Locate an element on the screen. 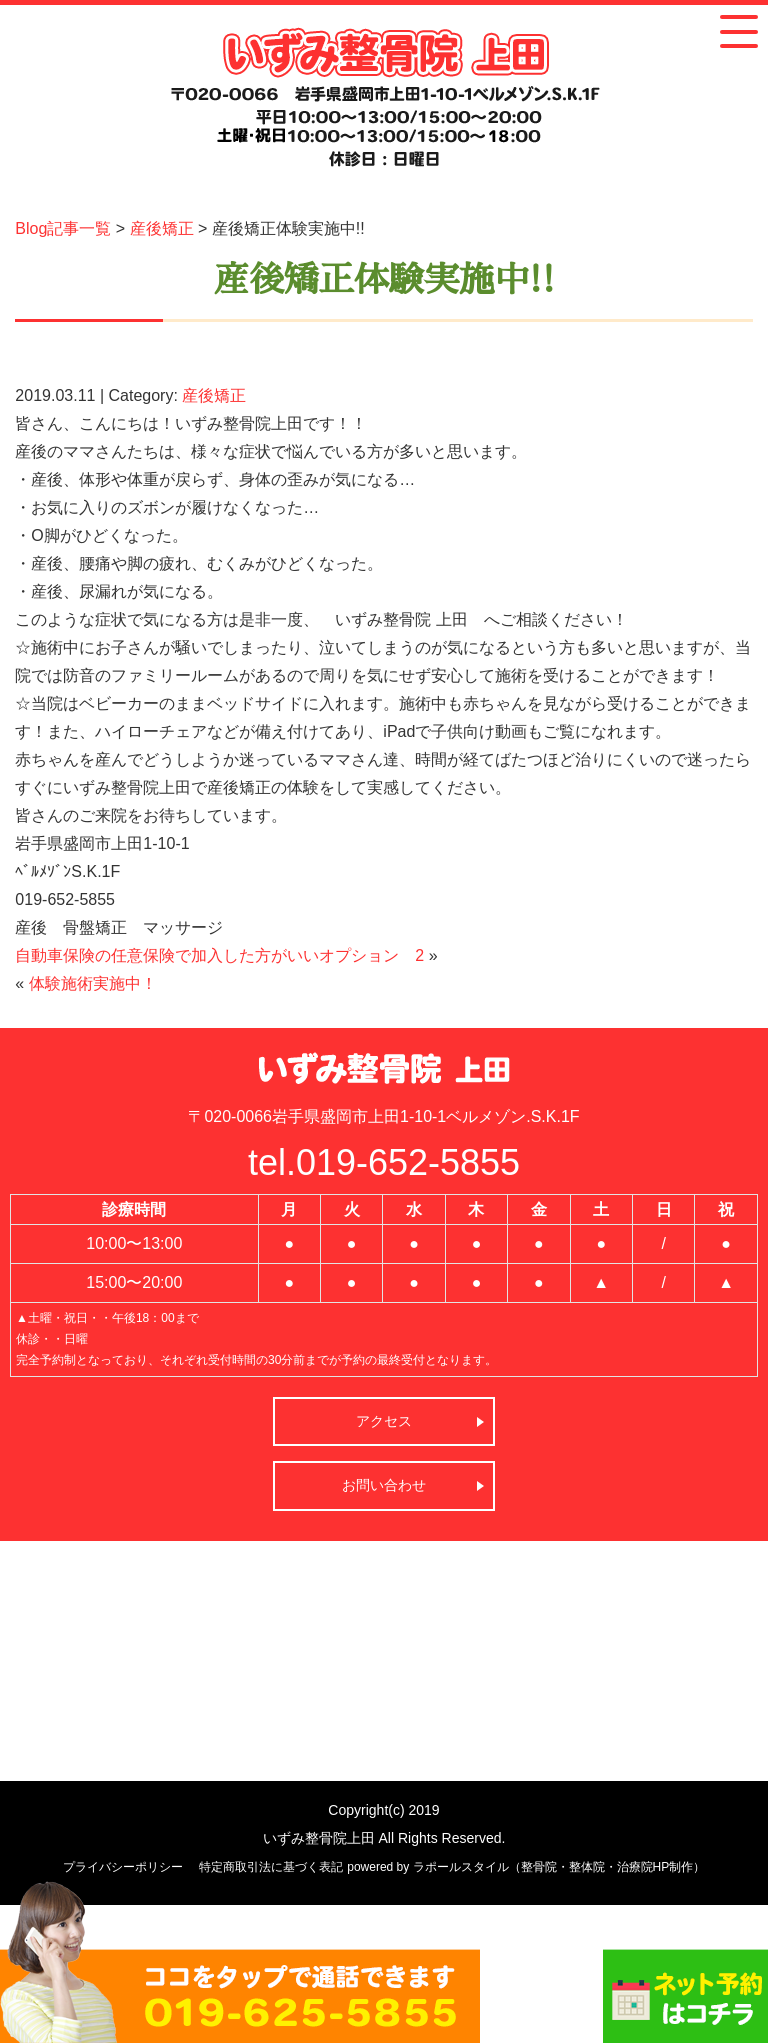  Blog記事一覧 is located at coordinates (63, 228).